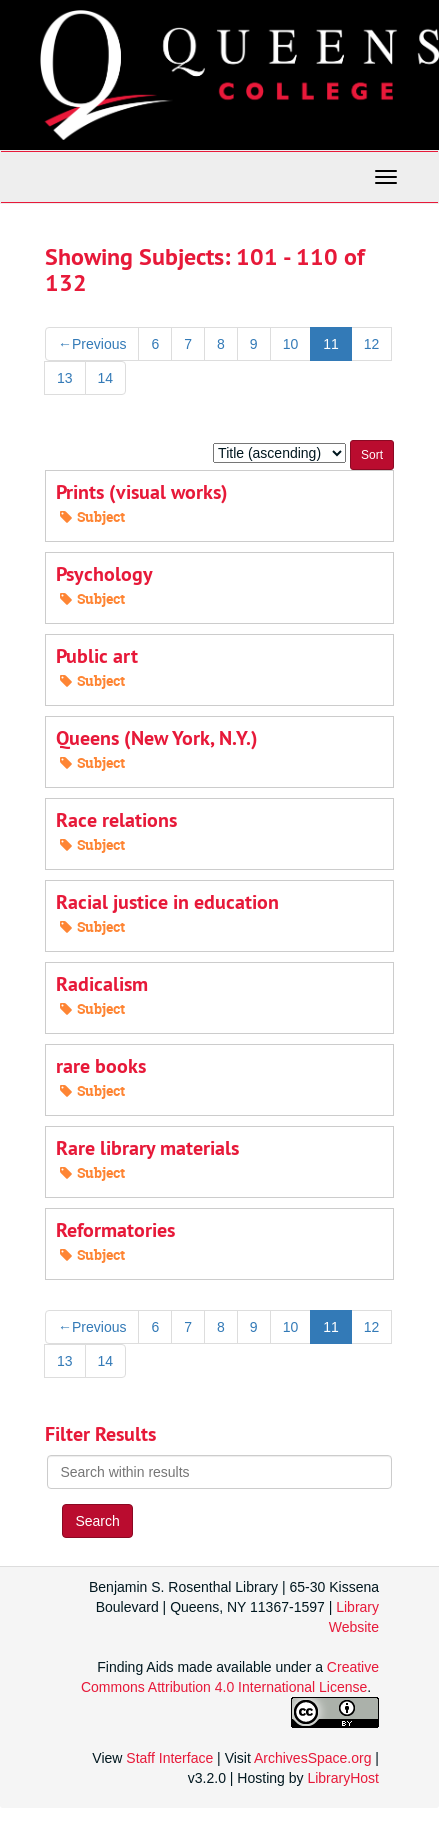 The height and width of the screenshot is (1828, 439). What do you see at coordinates (102, 984) in the screenshot?
I see `Radicalism` at bounding box center [102, 984].